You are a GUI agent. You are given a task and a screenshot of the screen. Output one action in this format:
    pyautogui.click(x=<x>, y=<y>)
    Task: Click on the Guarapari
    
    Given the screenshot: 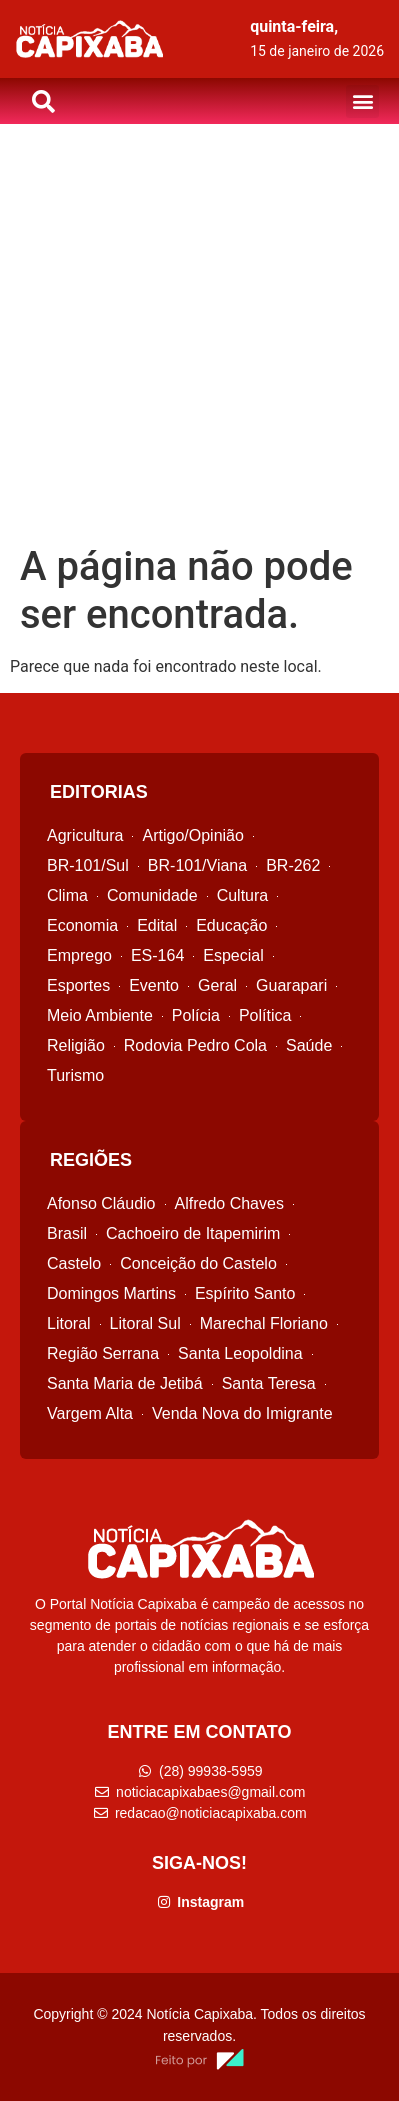 What is the action you would take?
    pyautogui.click(x=291, y=985)
    